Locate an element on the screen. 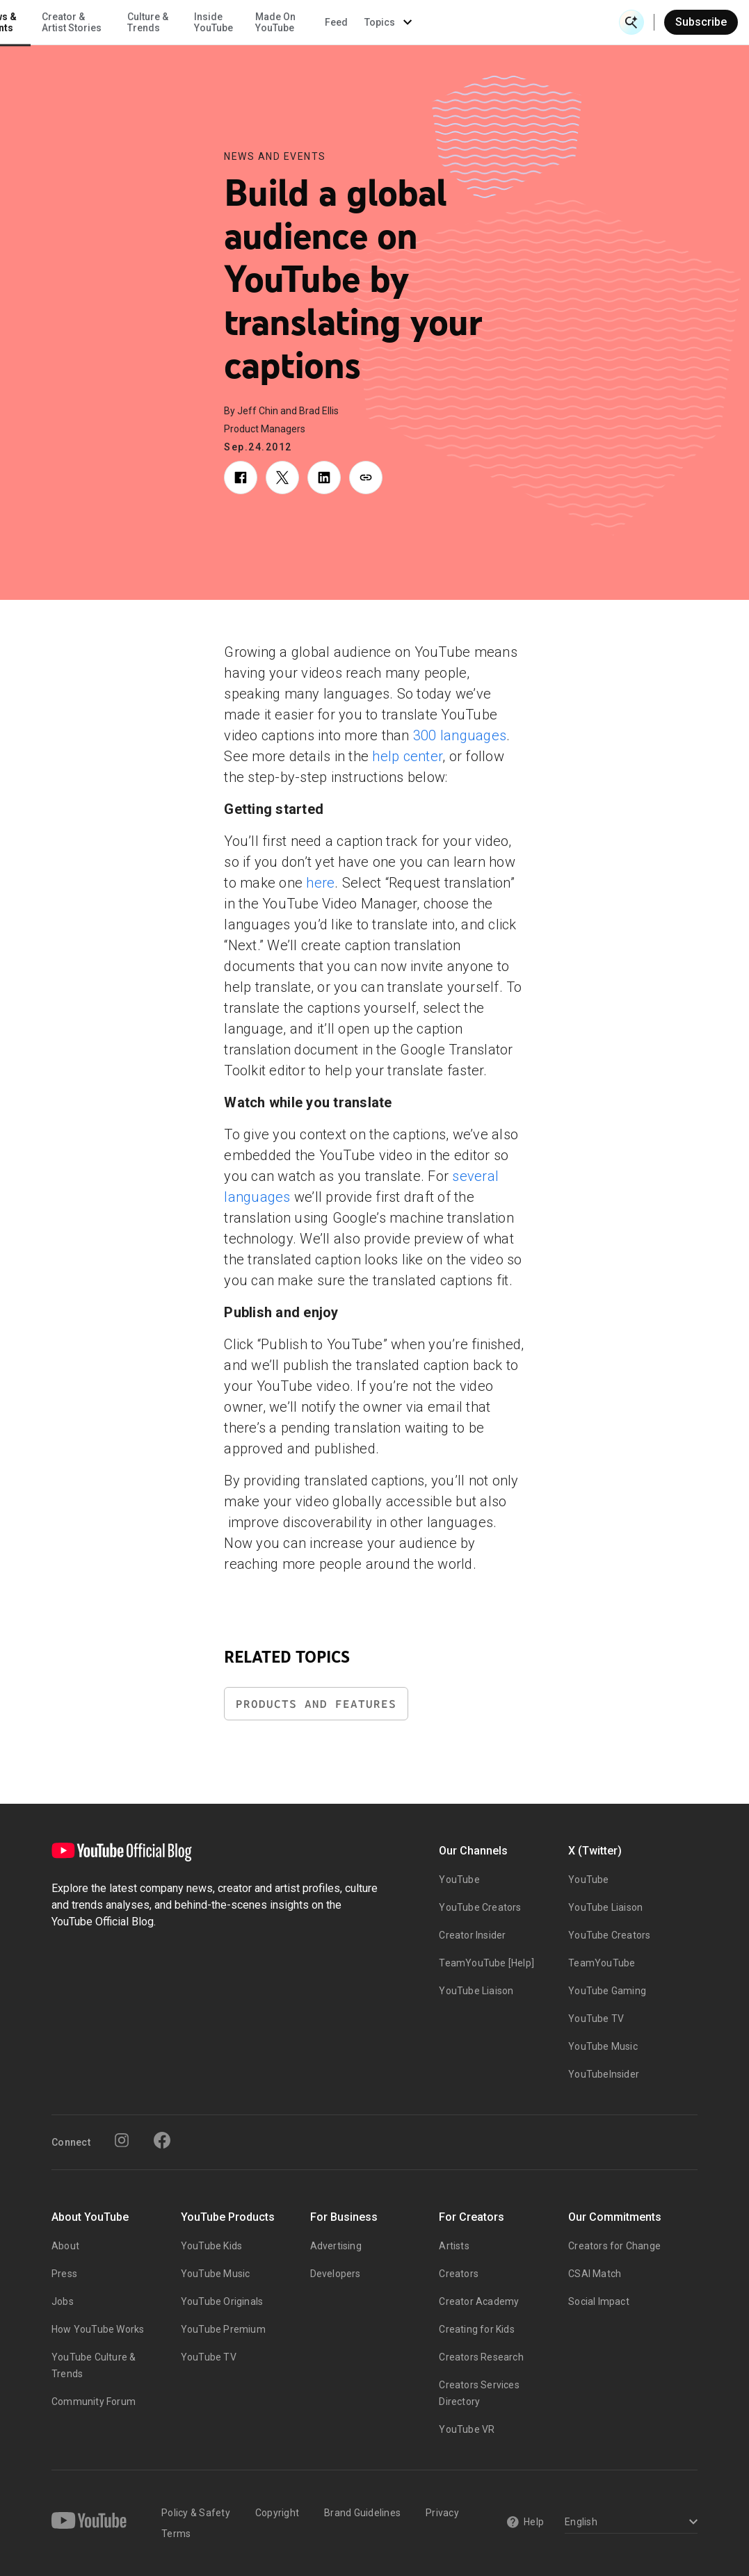  Brand Guidelines is located at coordinates (362, 2512).